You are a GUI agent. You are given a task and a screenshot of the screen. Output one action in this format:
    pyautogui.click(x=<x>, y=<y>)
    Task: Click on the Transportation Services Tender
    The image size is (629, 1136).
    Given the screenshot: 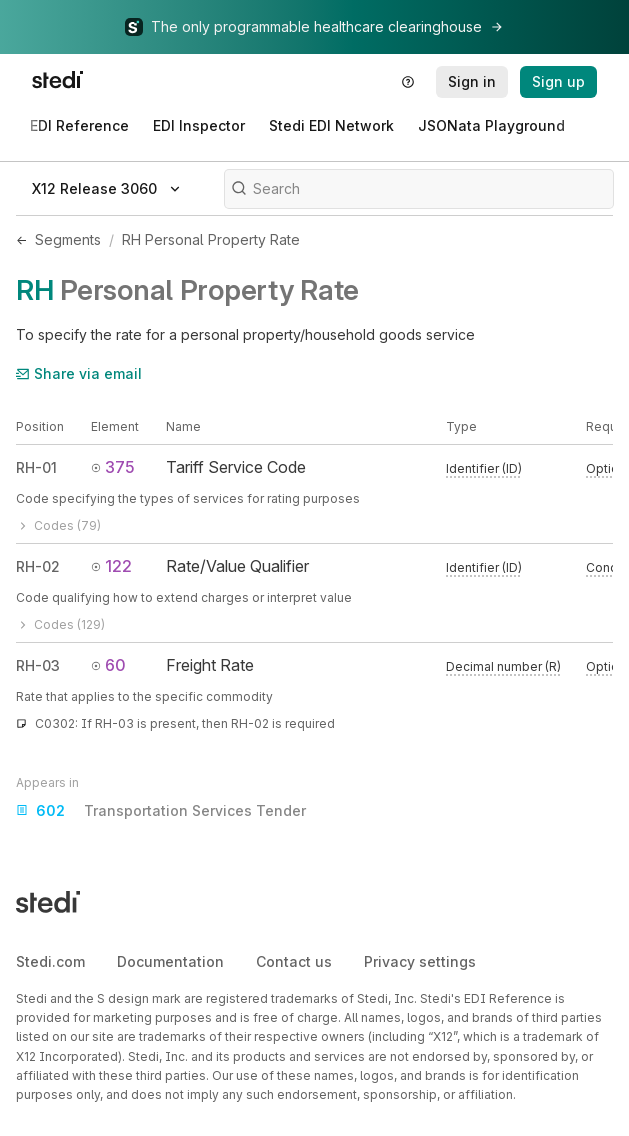 What is the action you would take?
    pyautogui.click(x=161, y=811)
    